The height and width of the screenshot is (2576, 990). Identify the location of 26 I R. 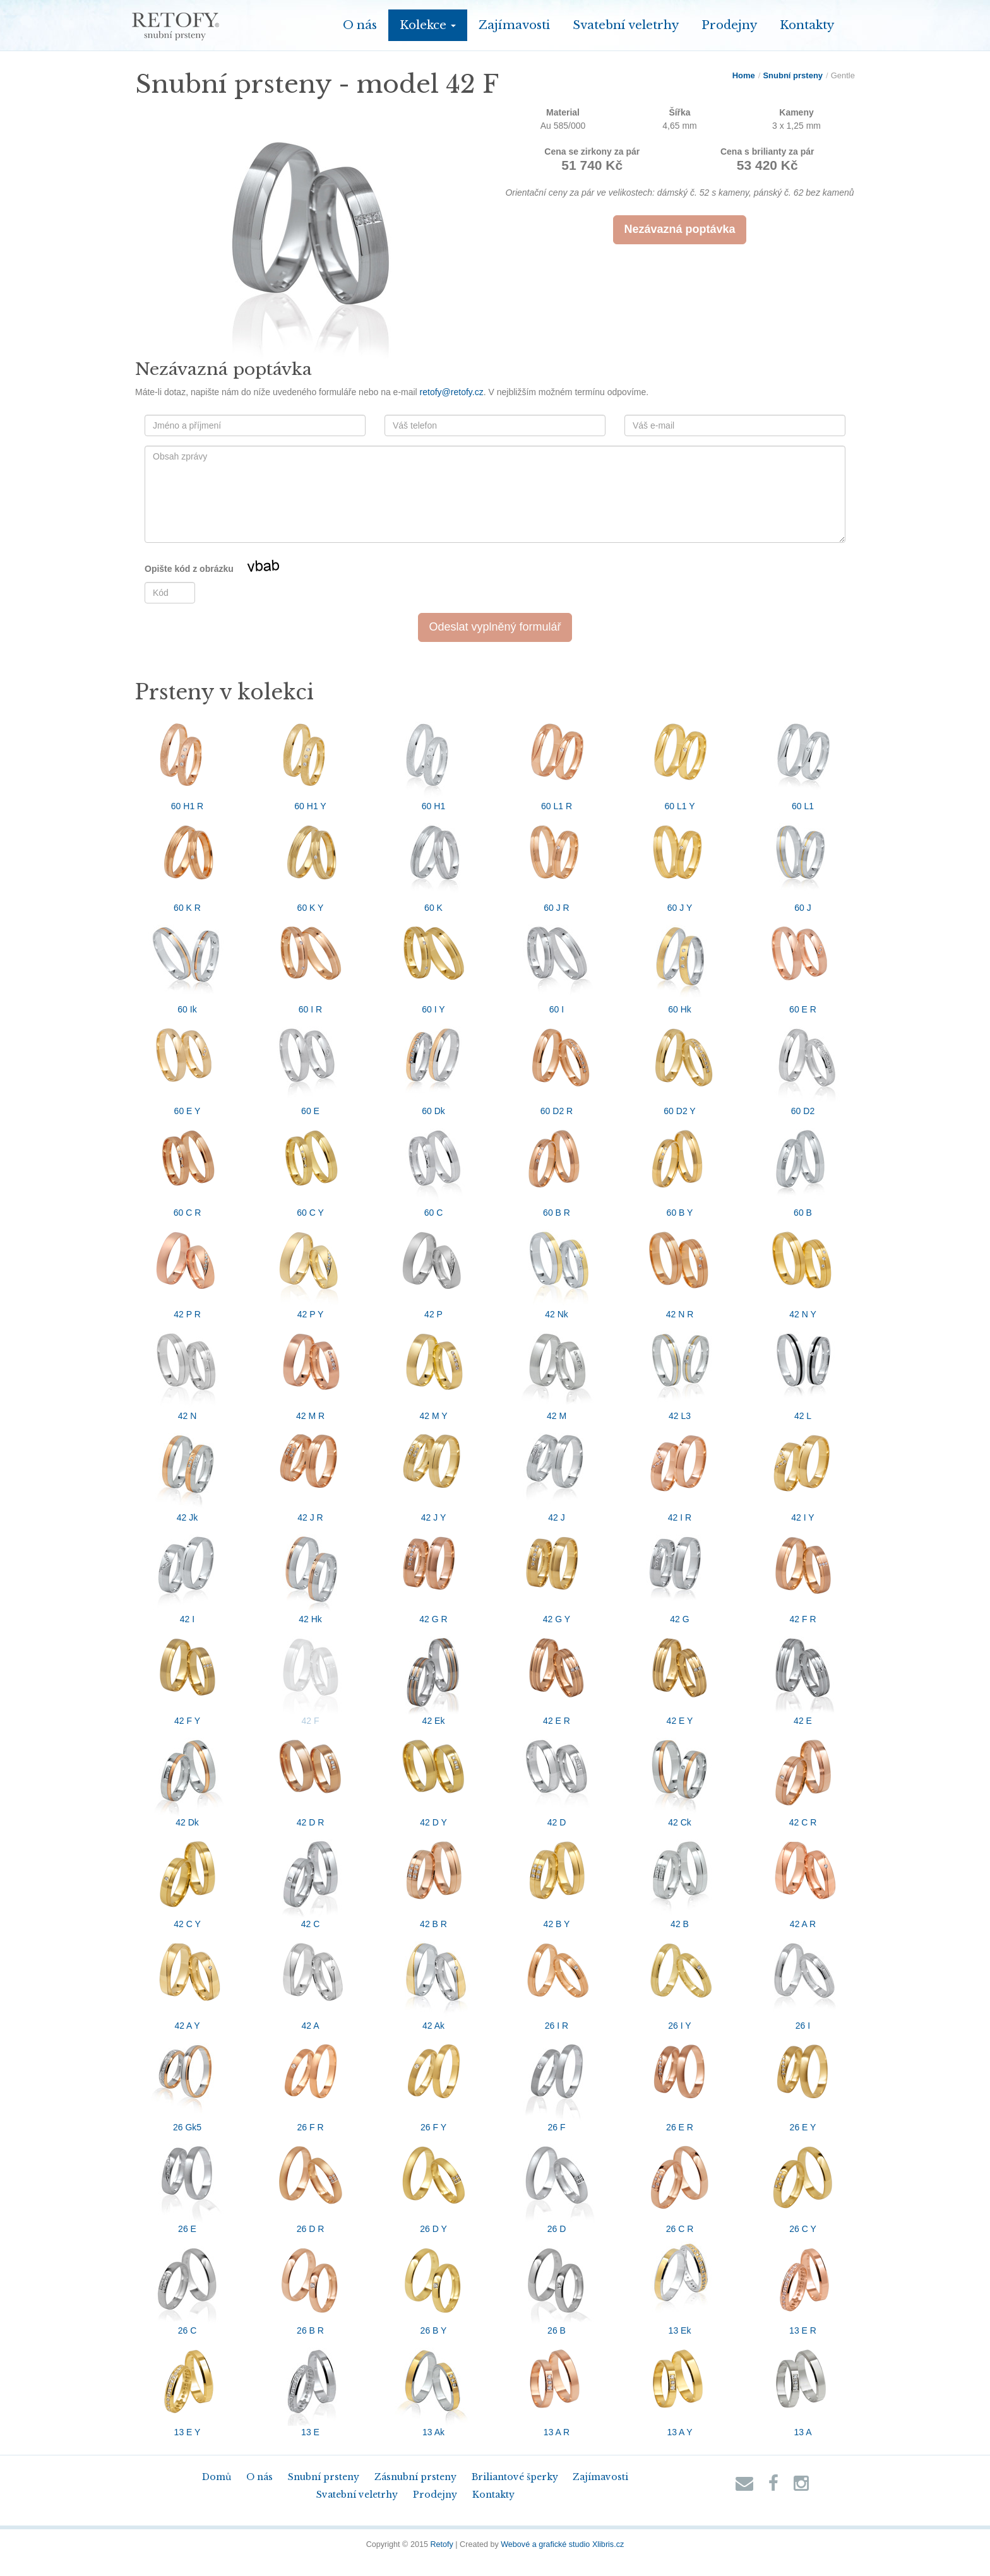
(557, 1981).